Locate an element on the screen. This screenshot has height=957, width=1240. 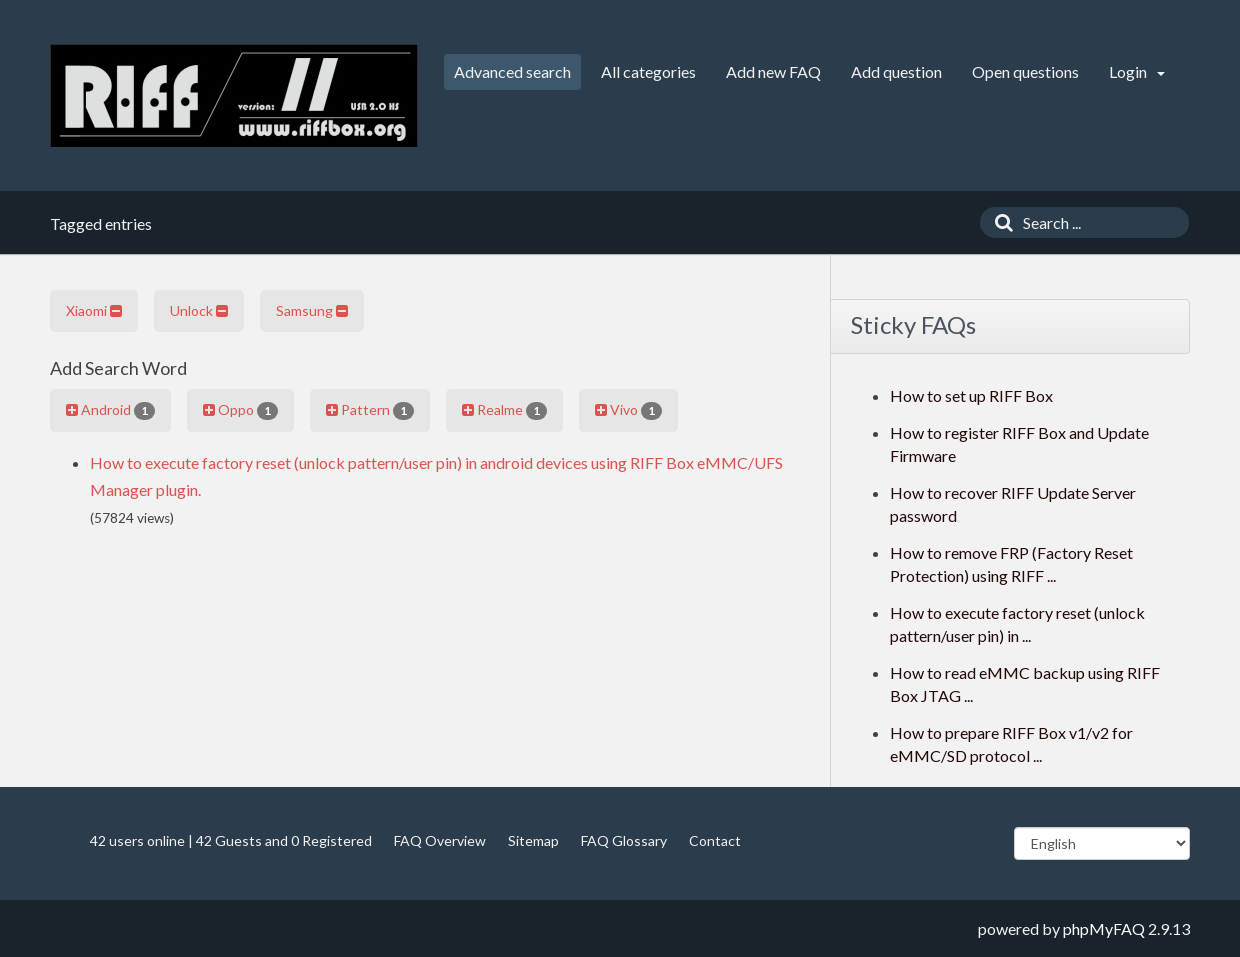
Add new FAQ is located at coordinates (773, 71).